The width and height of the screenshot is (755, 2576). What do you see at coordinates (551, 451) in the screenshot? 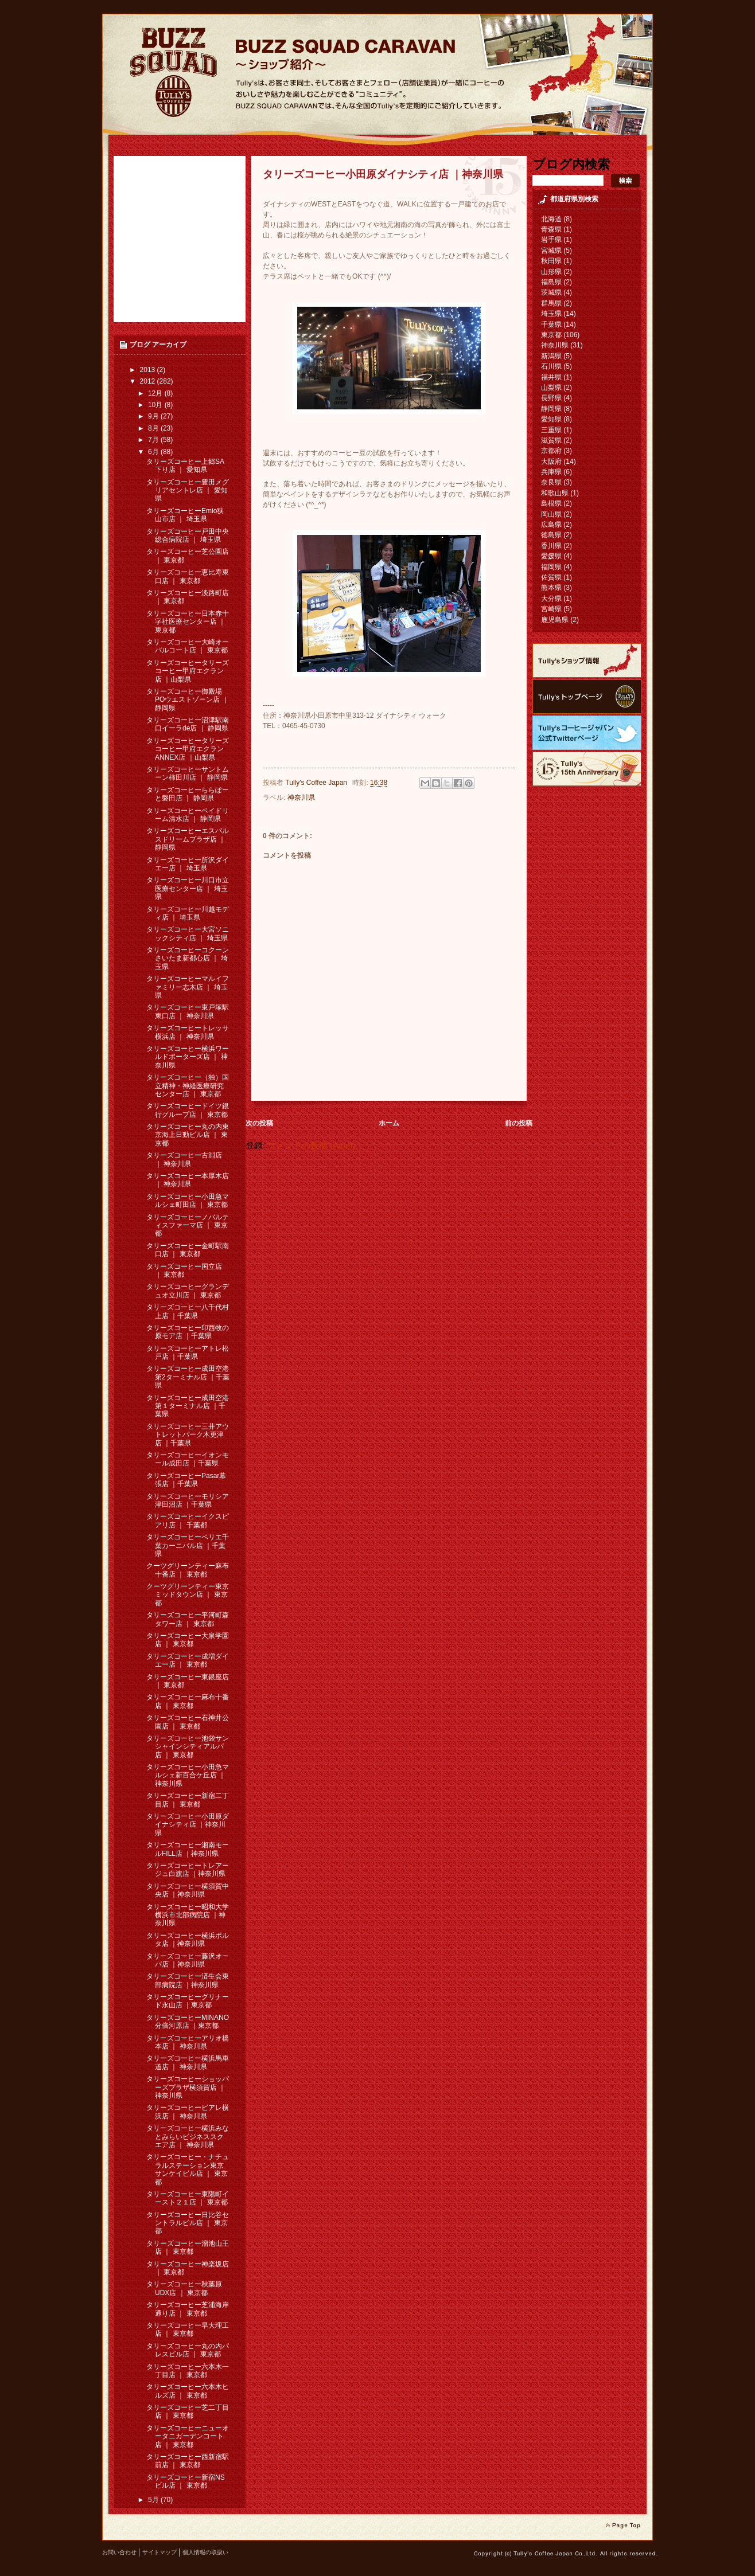
I see `京都府` at bounding box center [551, 451].